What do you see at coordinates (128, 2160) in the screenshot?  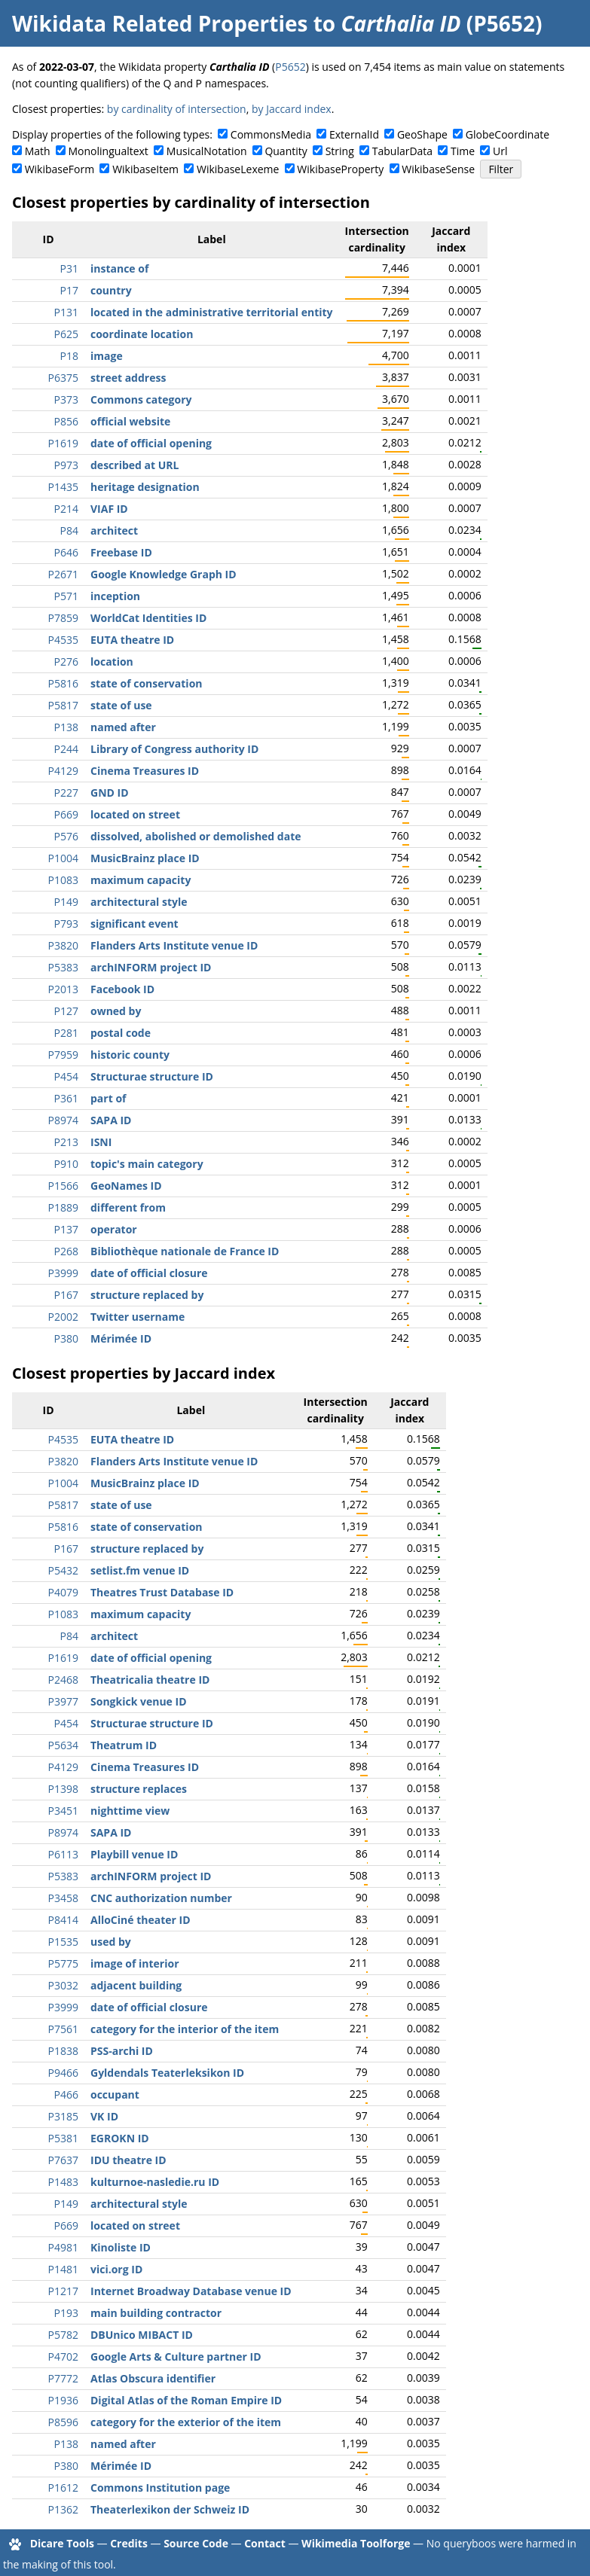 I see `IDU theatre ID` at bounding box center [128, 2160].